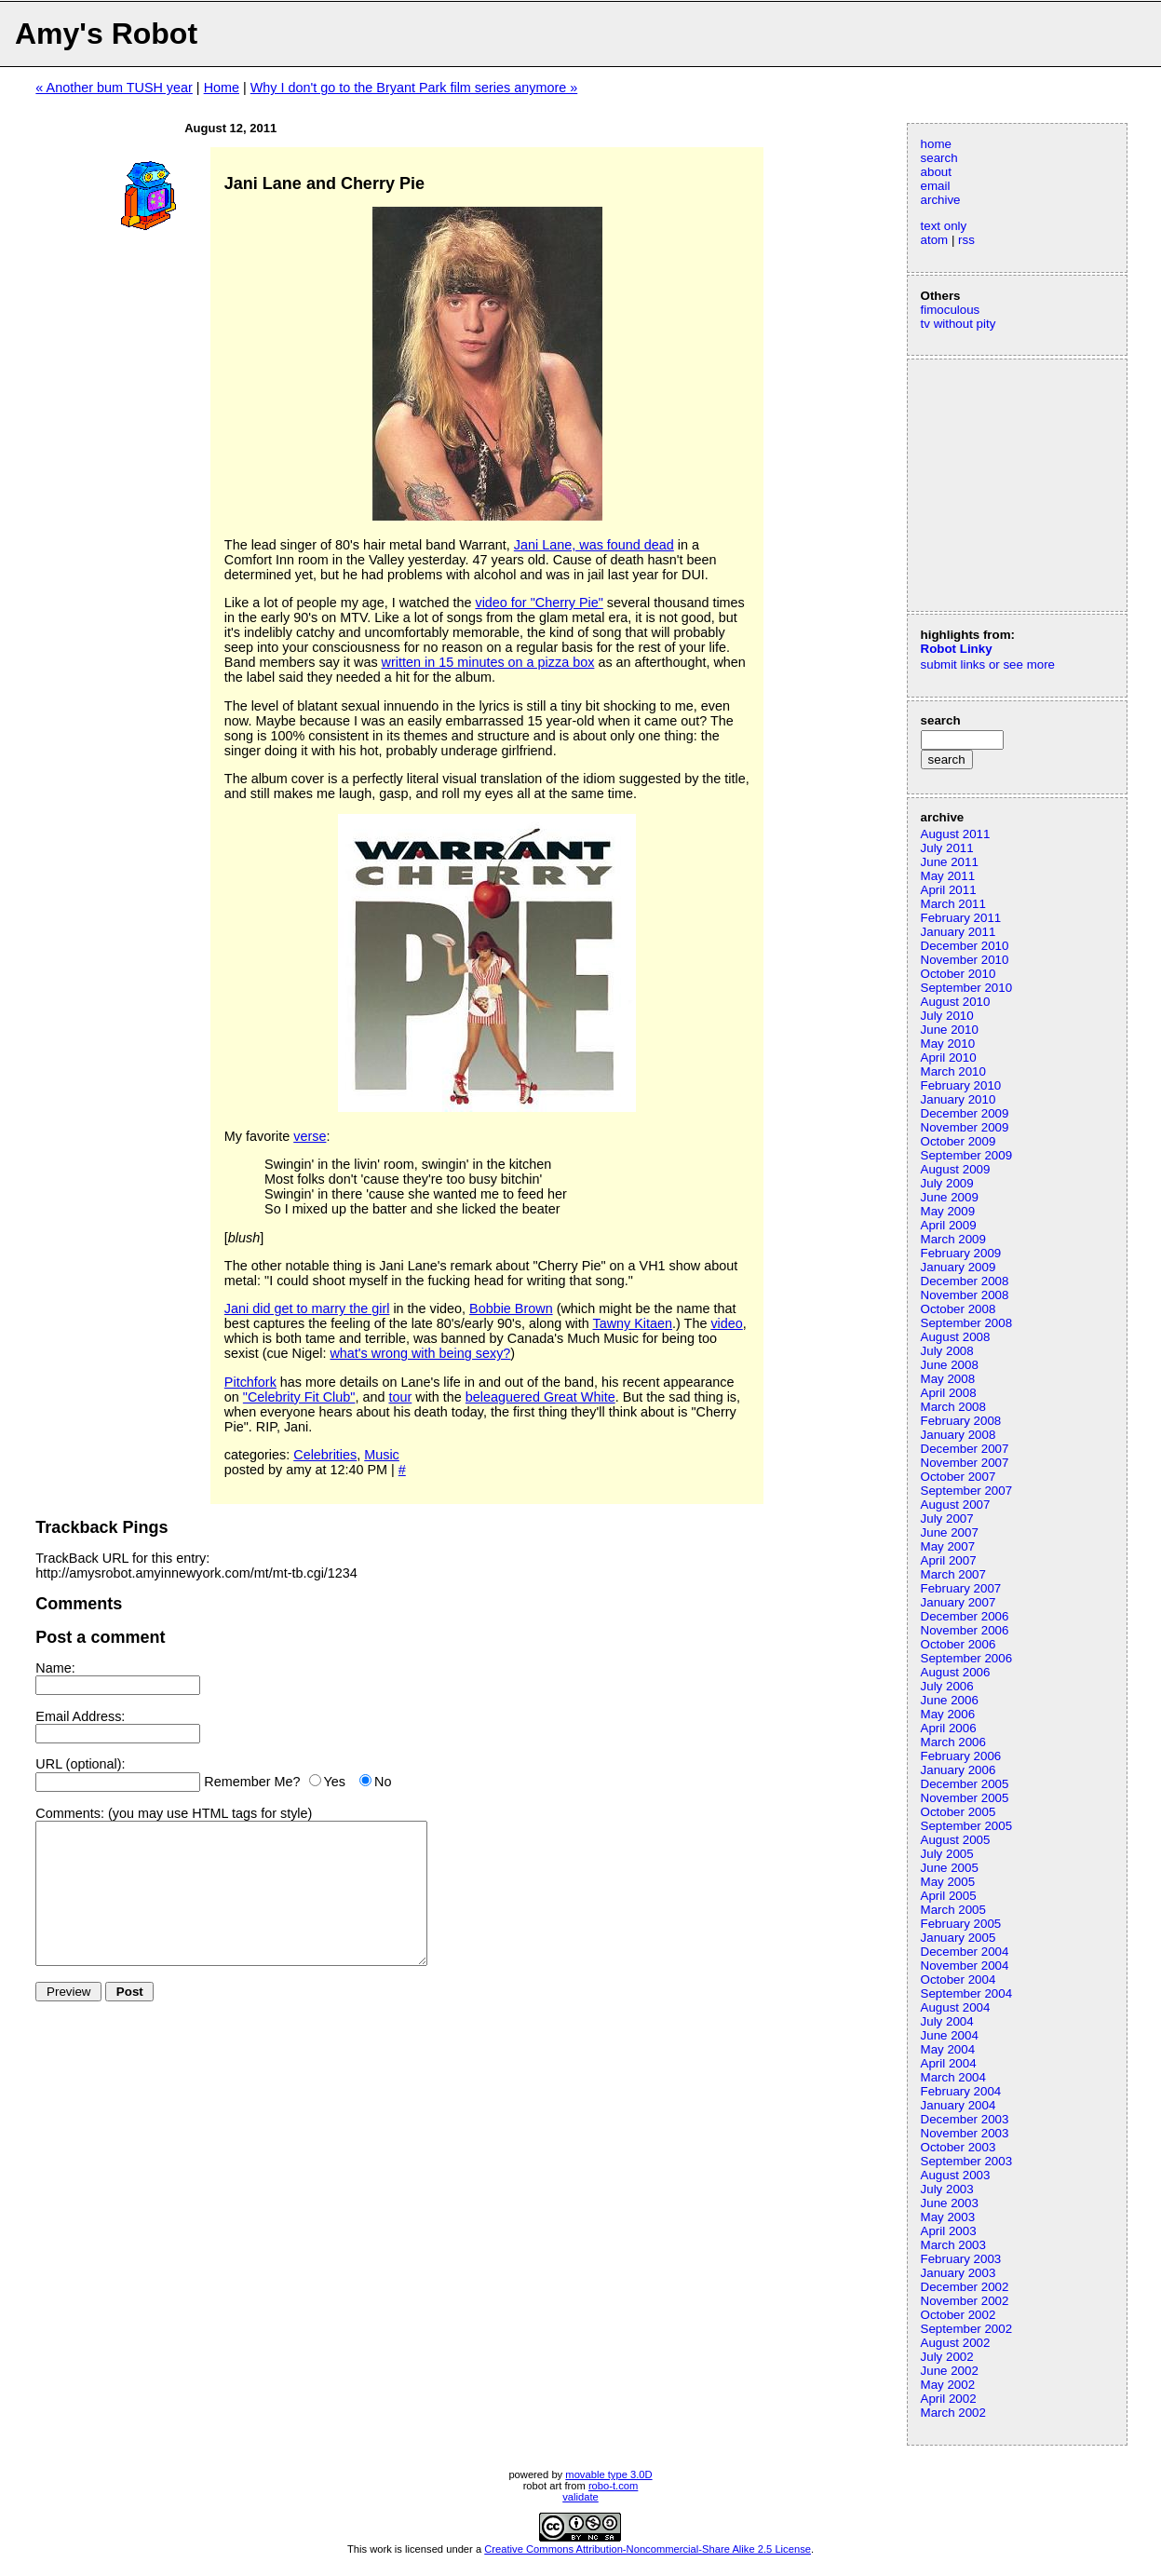 The width and height of the screenshot is (1161, 2576). What do you see at coordinates (950, 2371) in the screenshot?
I see `June 2002` at bounding box center [950, 2371].